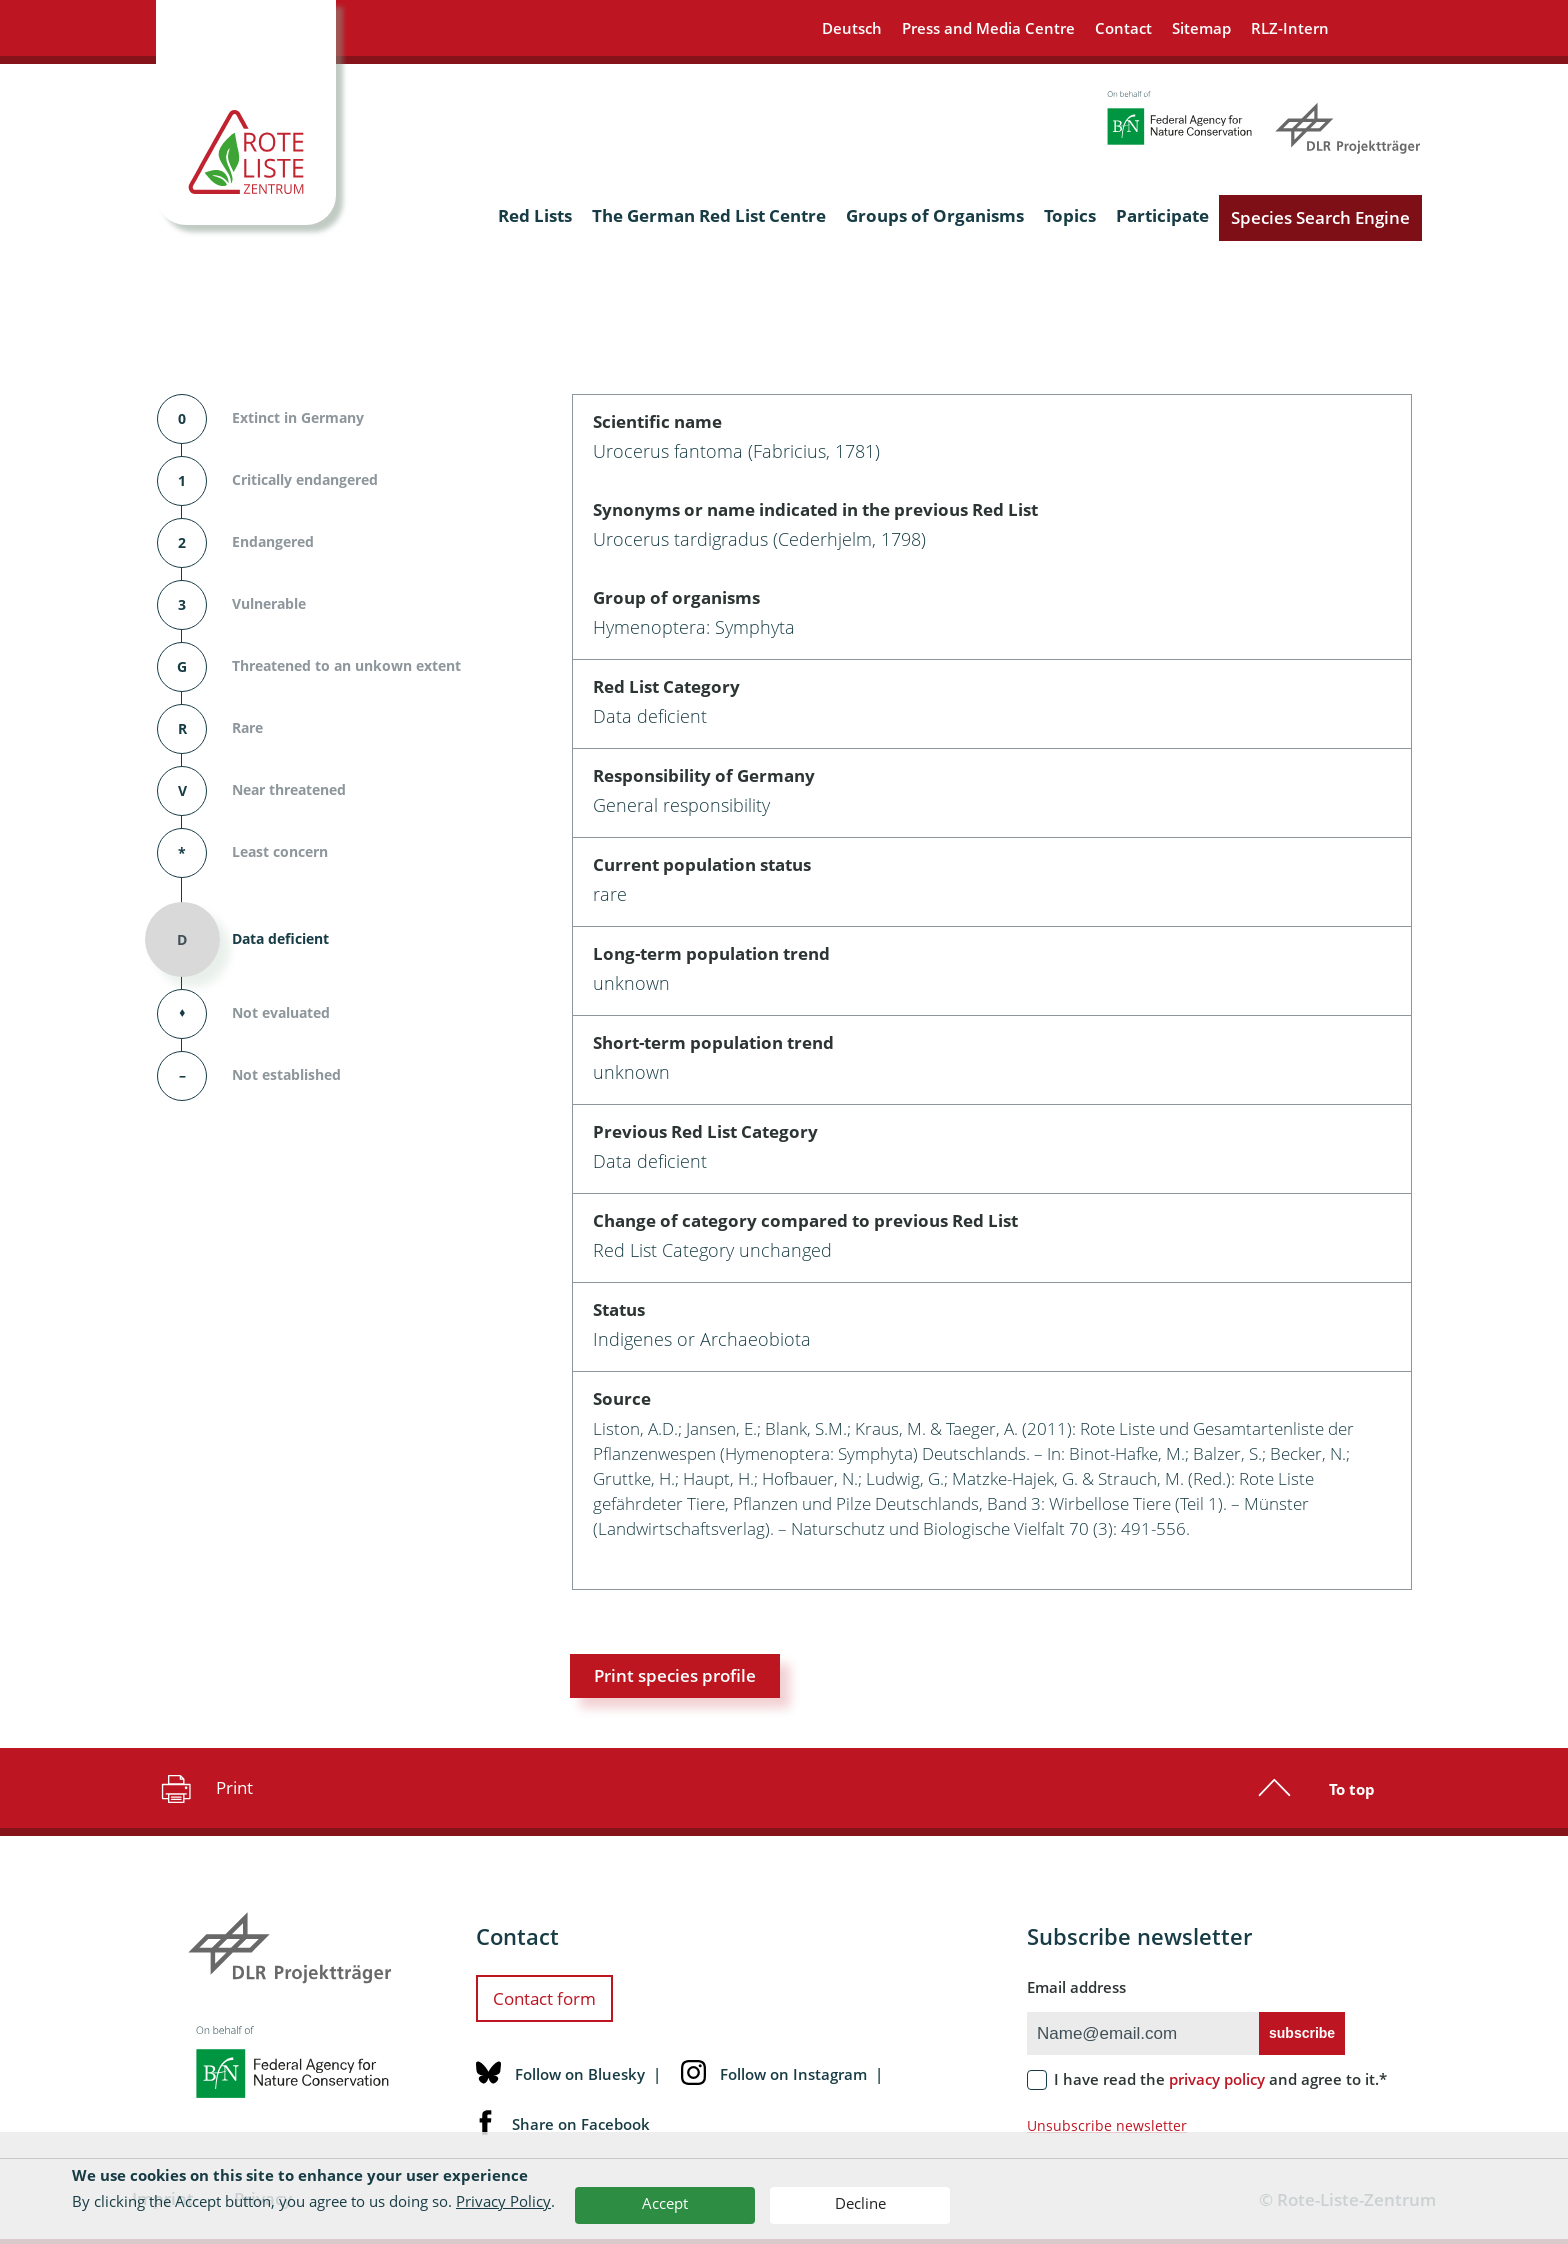 The image size is (1568, 2244). What do you see at coordinates (1290, 28) in the screenshot?
I see `RLZ-Intern` at bounding box center [1290, 28].